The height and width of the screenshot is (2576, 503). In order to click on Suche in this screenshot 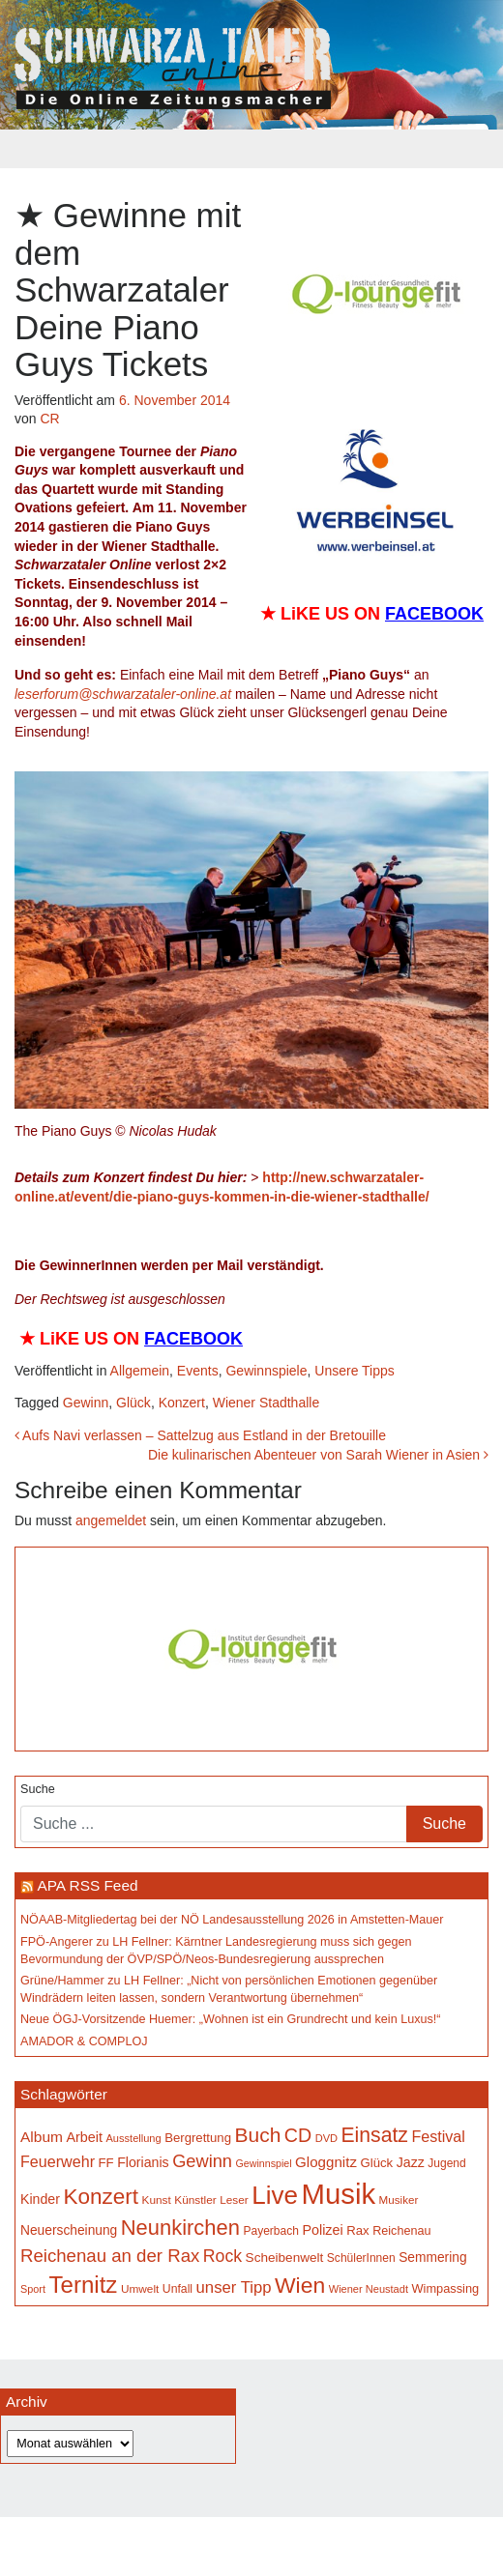, I will do `click(37, 1789)`.